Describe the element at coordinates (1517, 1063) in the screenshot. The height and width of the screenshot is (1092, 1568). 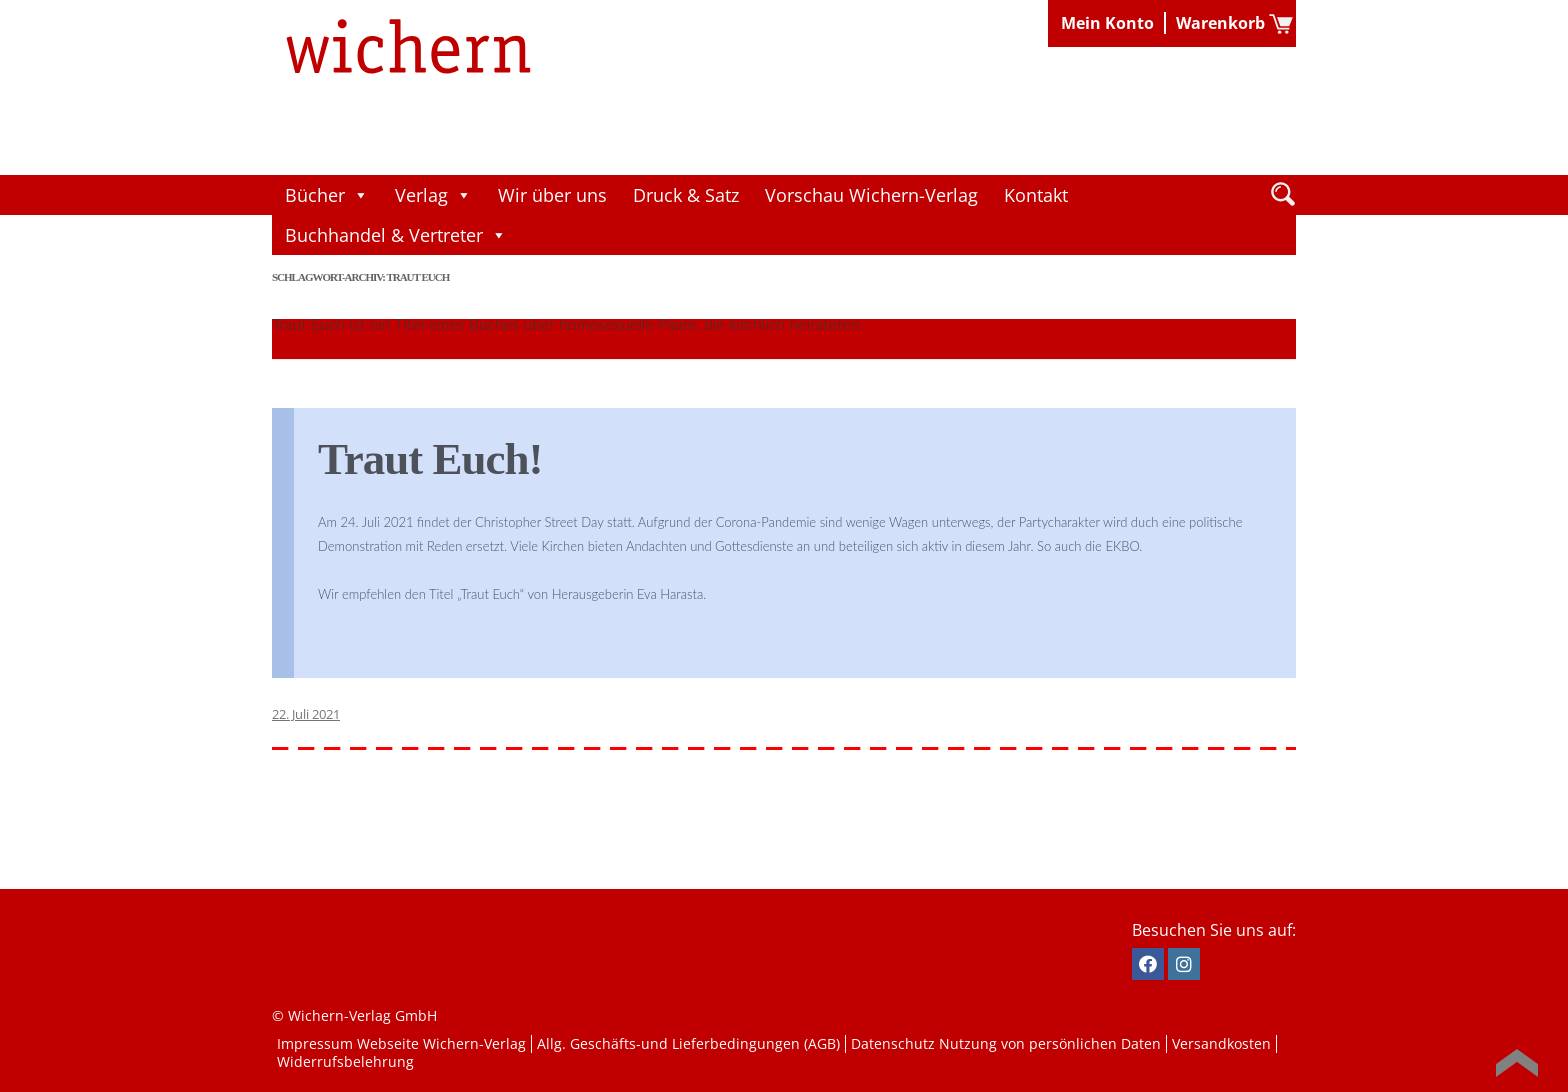
I see `Back to Top` at that location.